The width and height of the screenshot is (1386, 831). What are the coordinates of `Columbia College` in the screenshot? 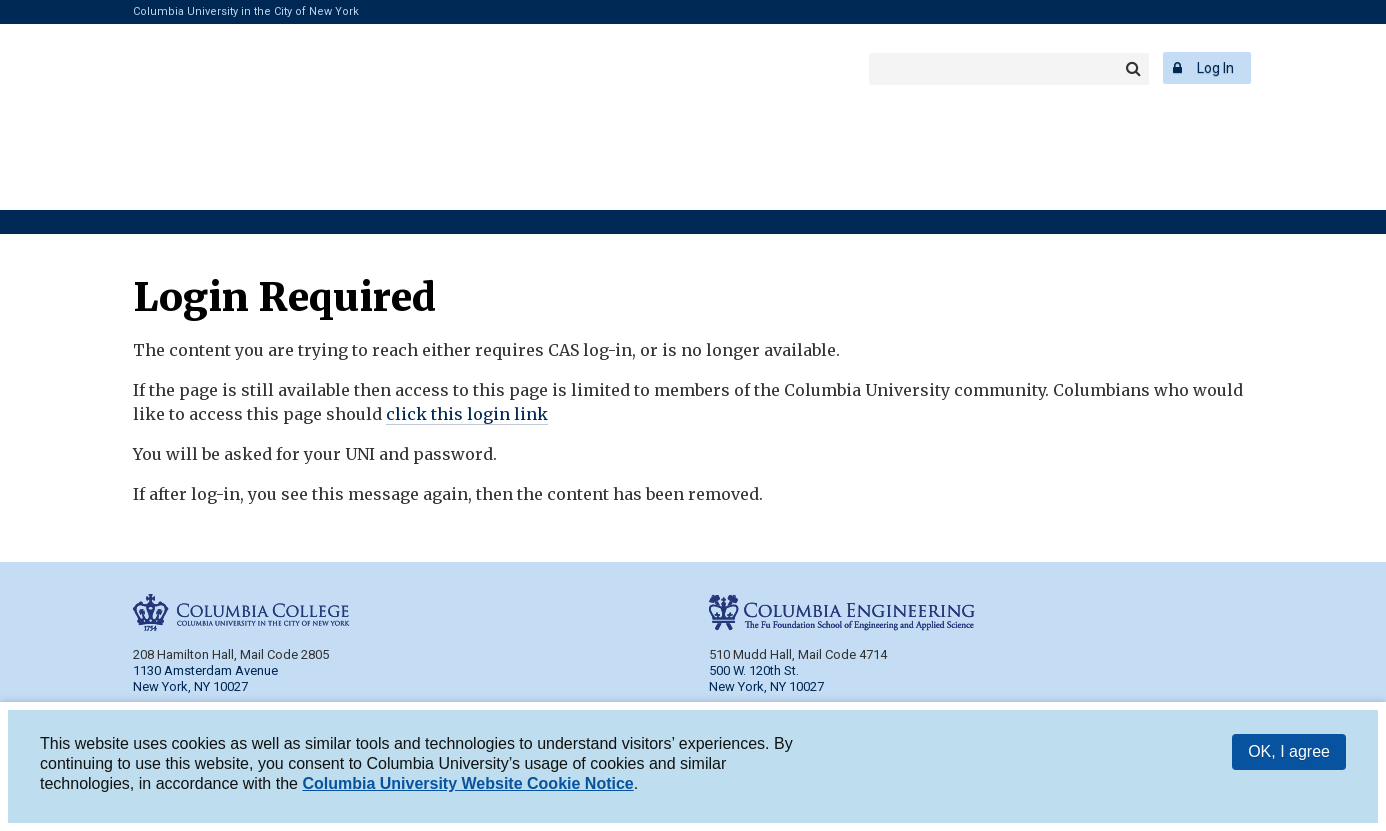 It's located at (226, 68).